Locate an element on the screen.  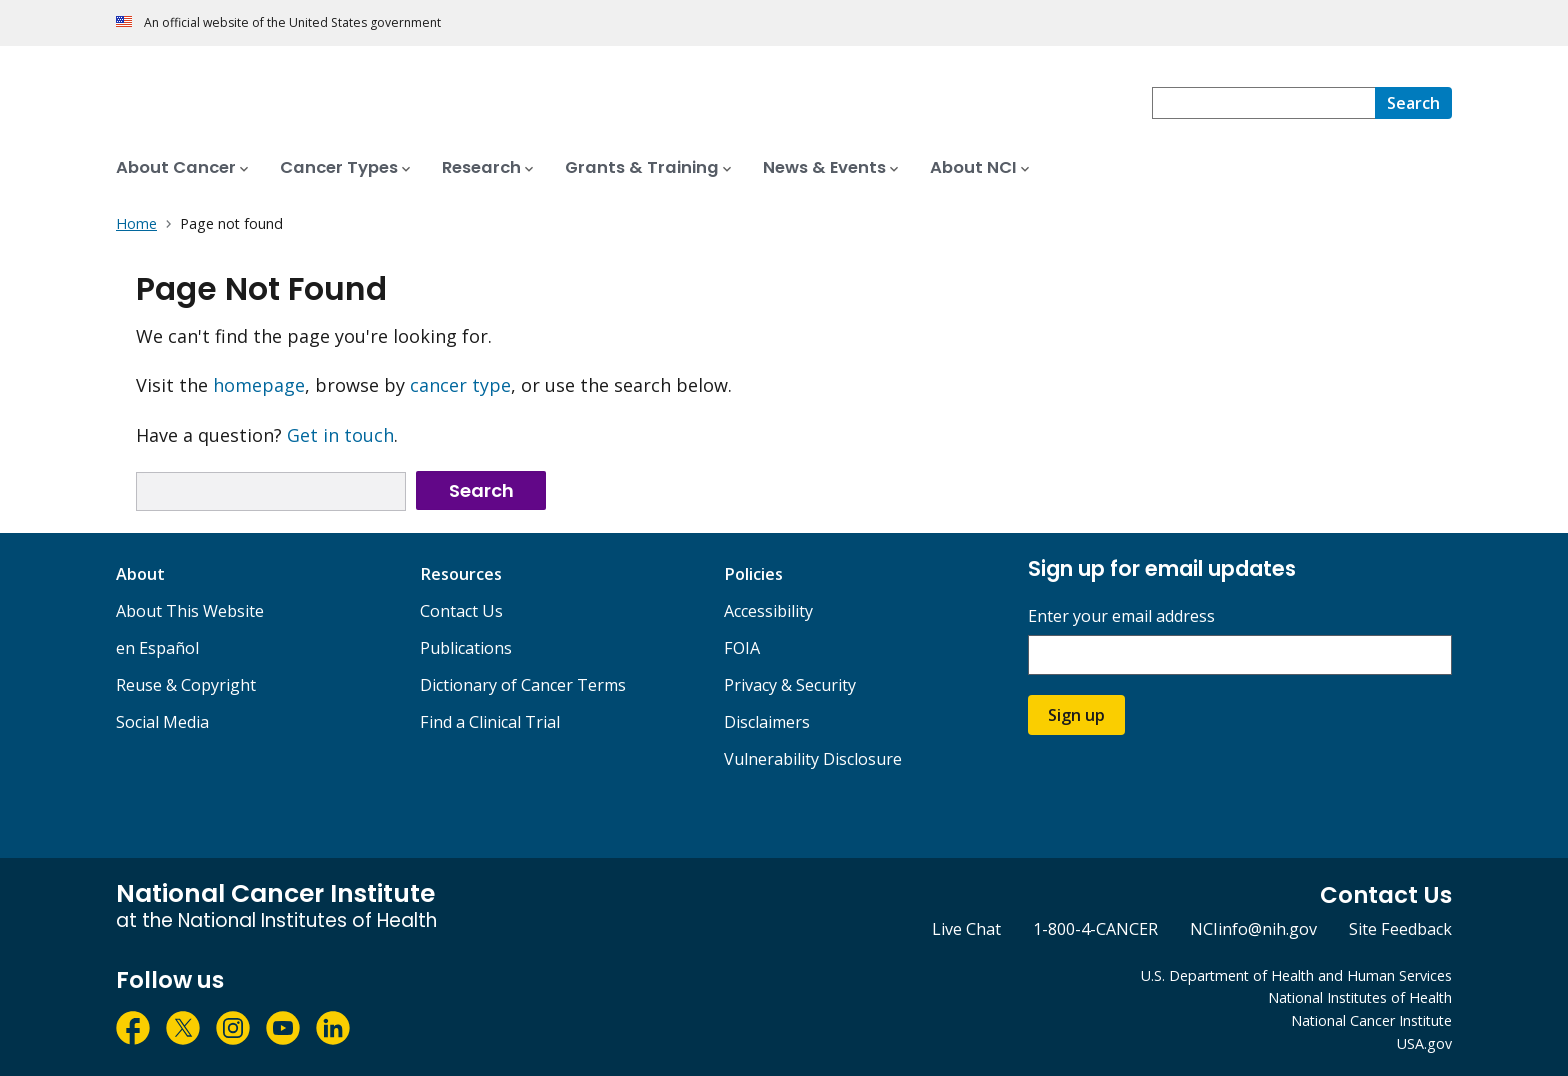
Get in touch is located at coordinates (340, 435).